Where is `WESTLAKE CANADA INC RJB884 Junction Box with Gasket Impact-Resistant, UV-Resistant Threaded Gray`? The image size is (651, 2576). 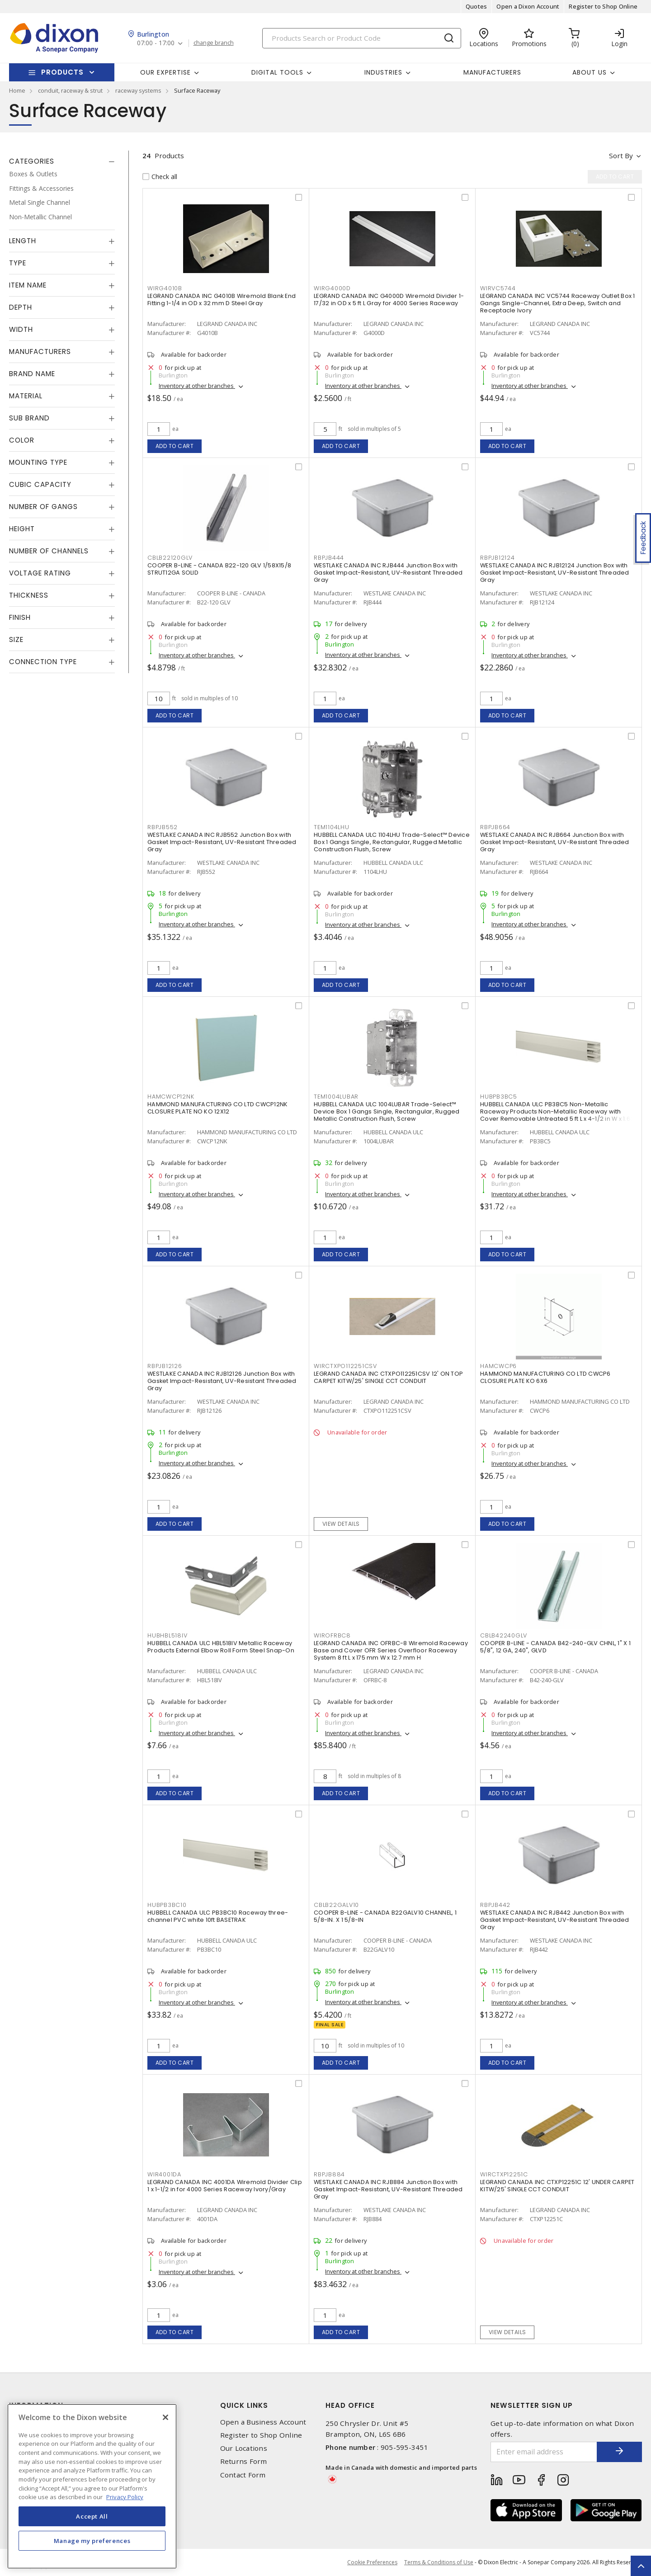
WESTLAKE CANADA INC RJB884 Junction Box with Gasket Impact-Resistant, UV-Resistant Threaded Gray is located at coordinates (388, 2189).